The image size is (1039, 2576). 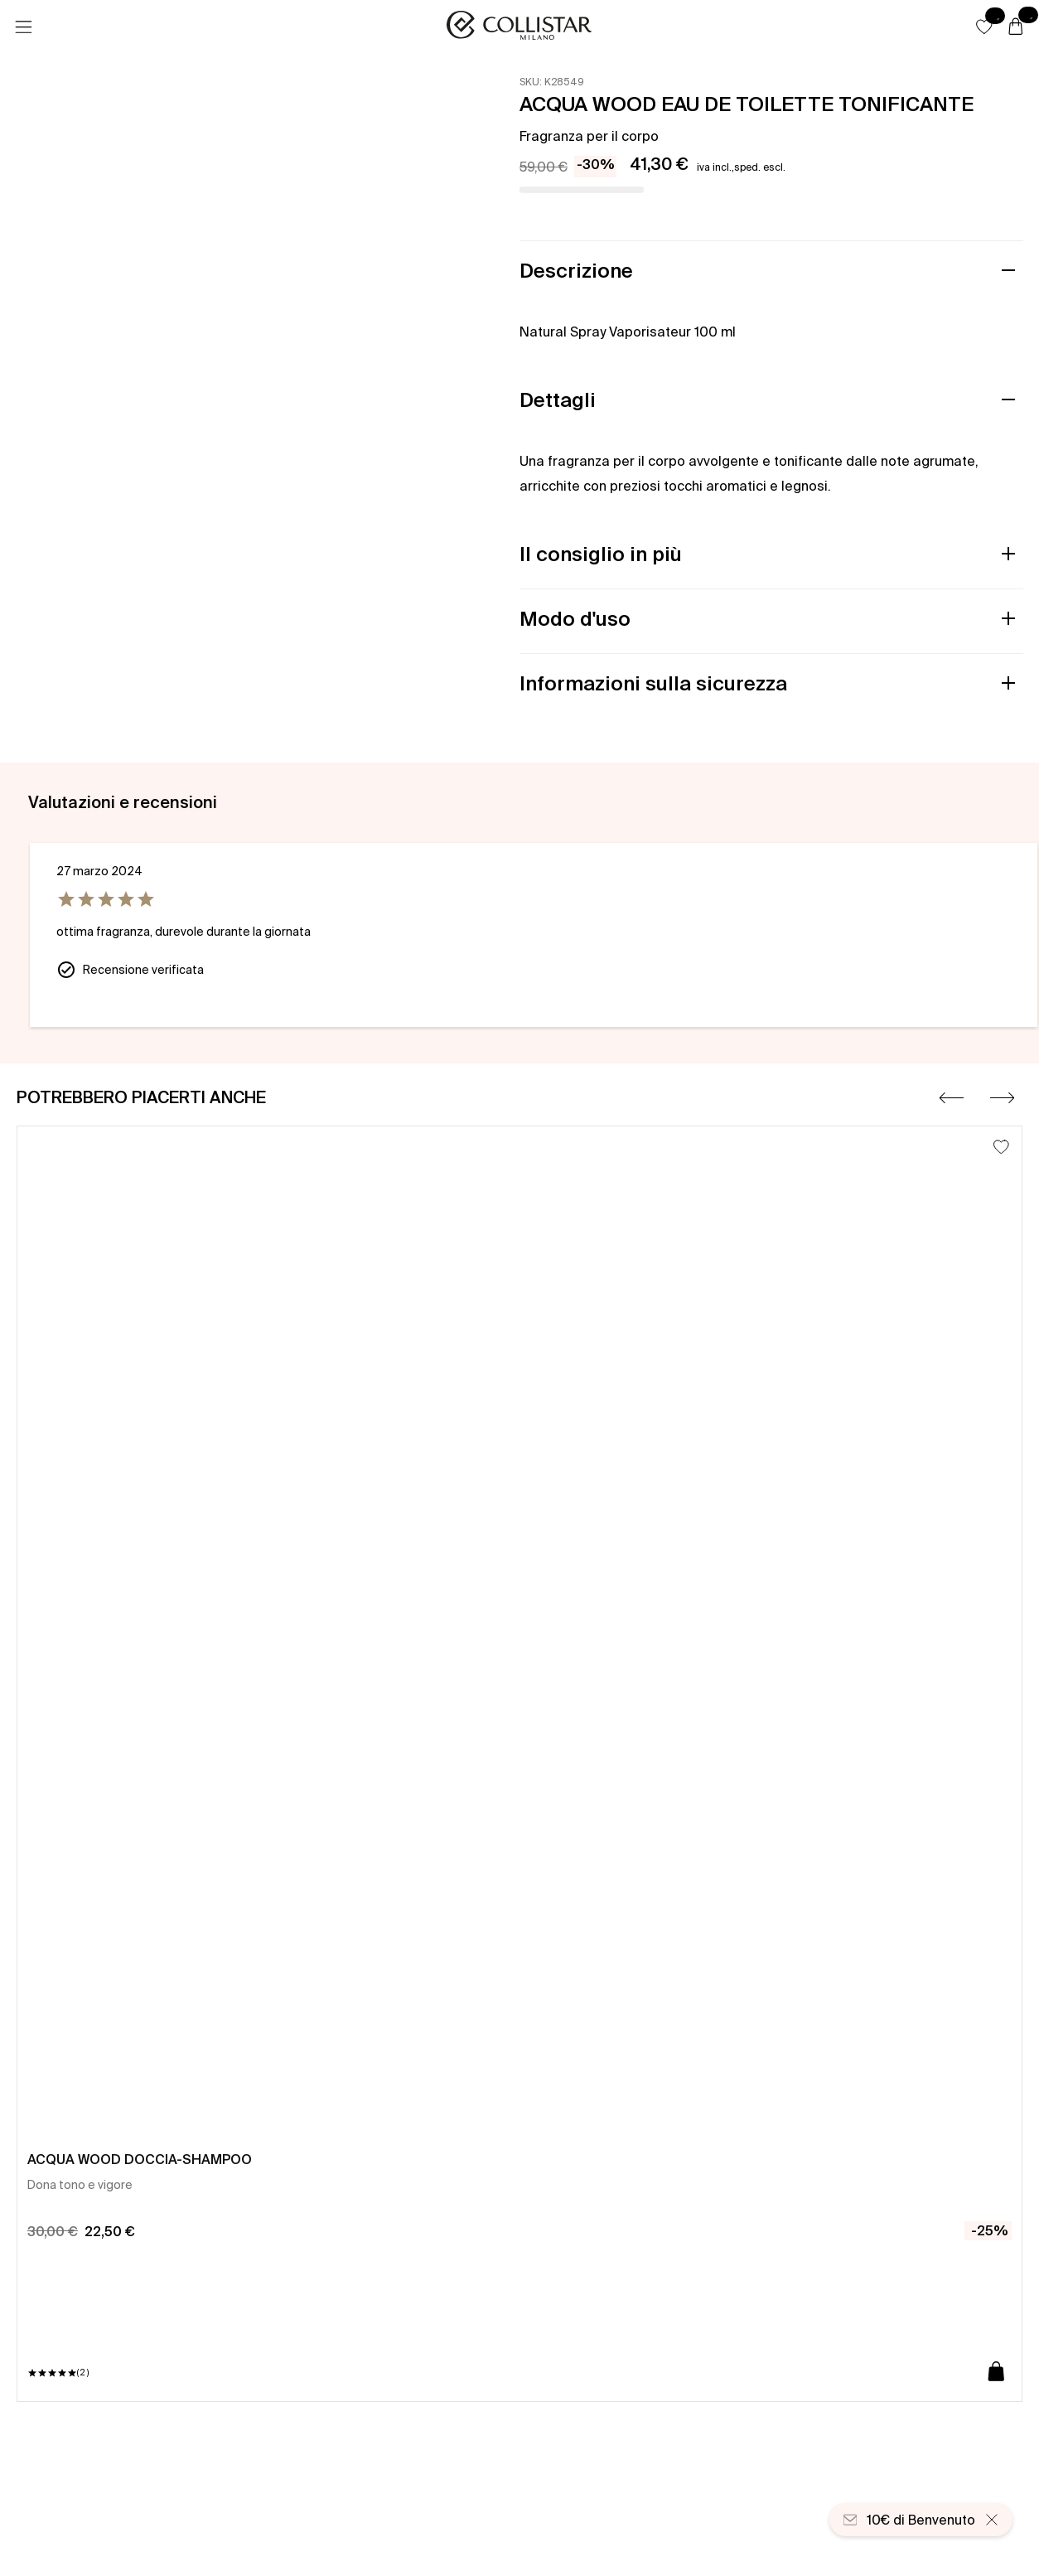 I want to click on [Aggiungi al carrello], so click(x=996, y=2372).